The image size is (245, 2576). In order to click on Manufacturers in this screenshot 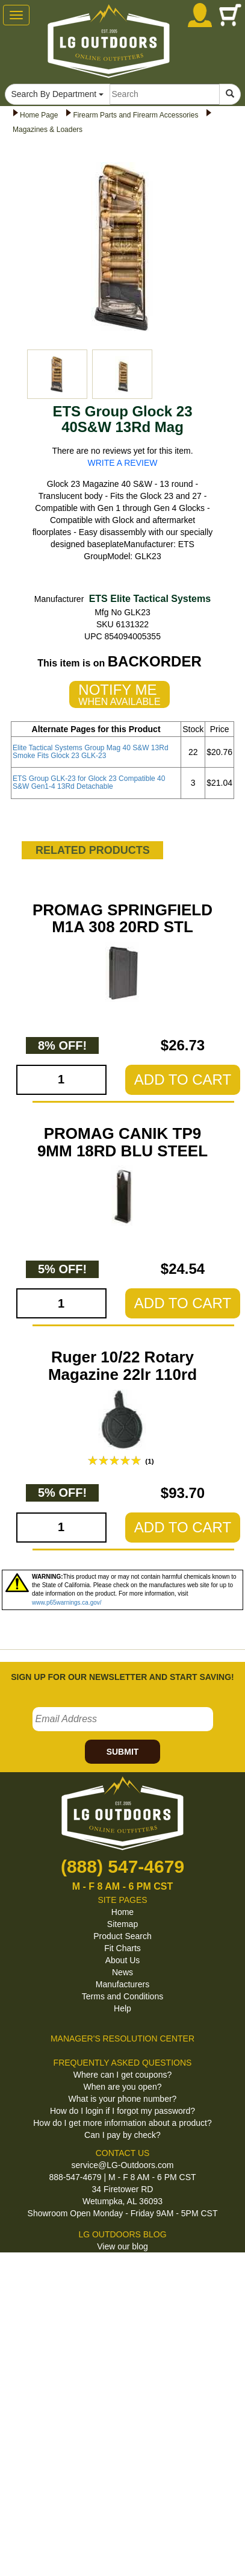, I will do `click(122, 1984)`.